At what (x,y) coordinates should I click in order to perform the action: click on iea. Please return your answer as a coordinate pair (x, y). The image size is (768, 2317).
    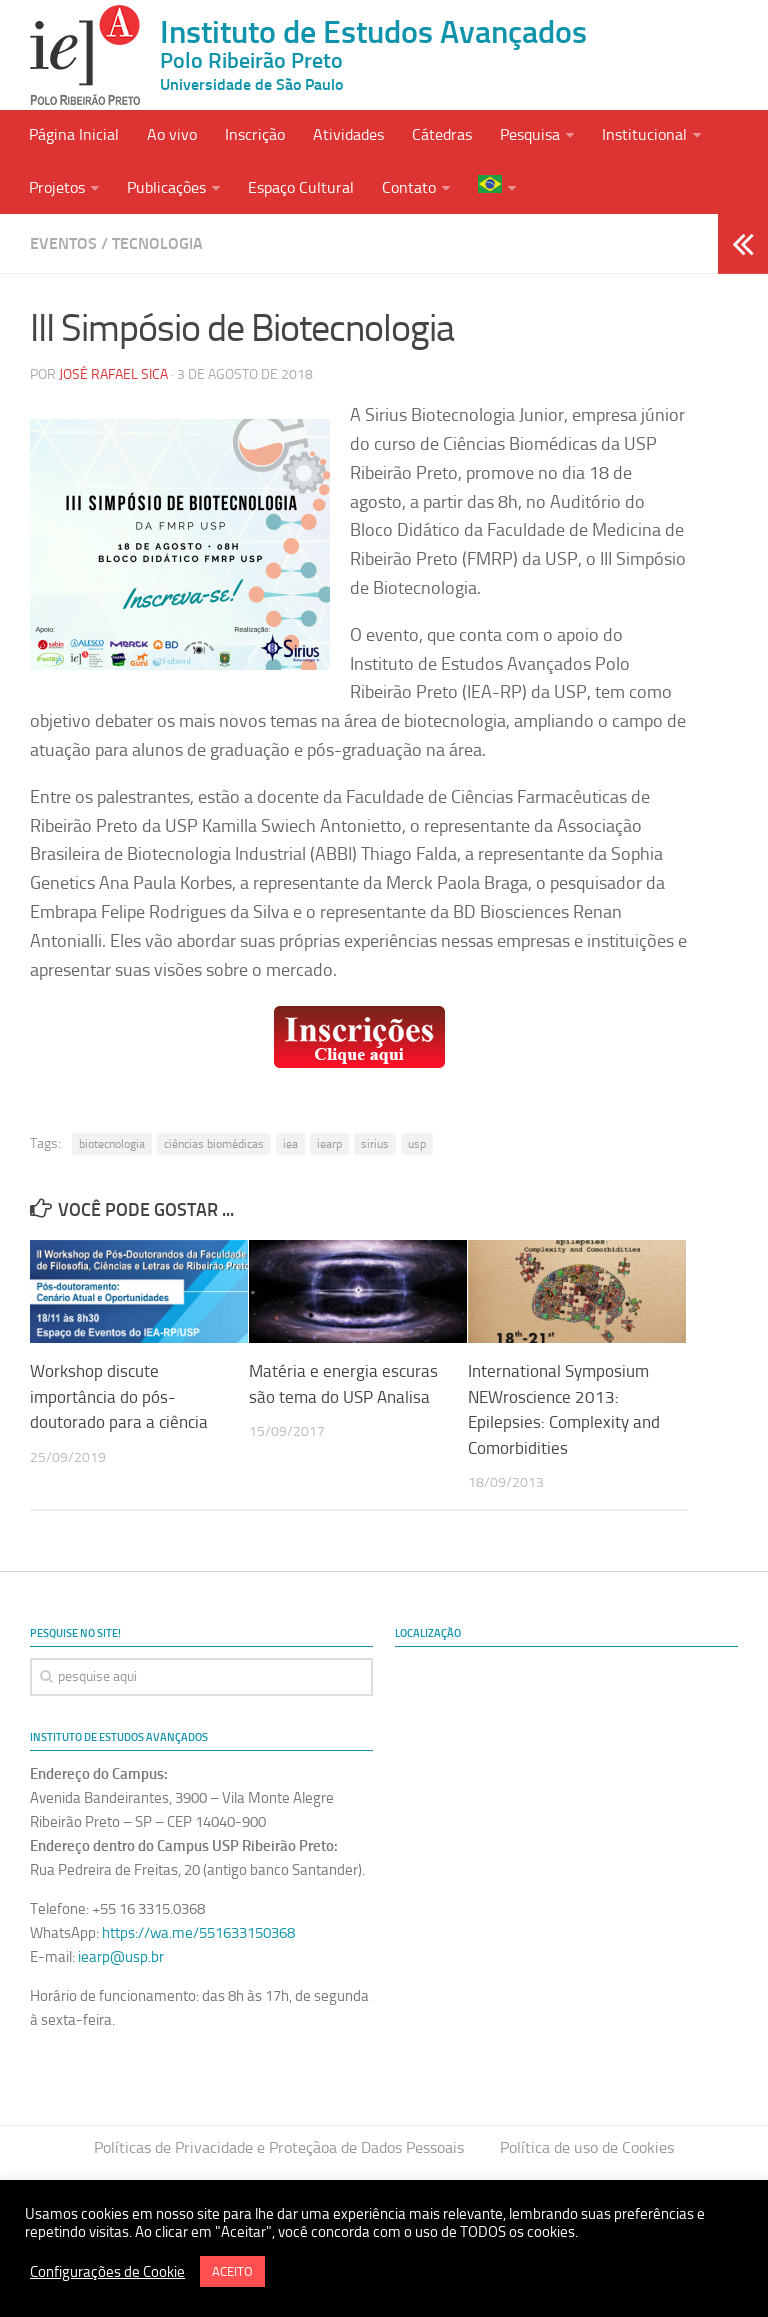
    Looking at the image, I should click on (290, 1144).